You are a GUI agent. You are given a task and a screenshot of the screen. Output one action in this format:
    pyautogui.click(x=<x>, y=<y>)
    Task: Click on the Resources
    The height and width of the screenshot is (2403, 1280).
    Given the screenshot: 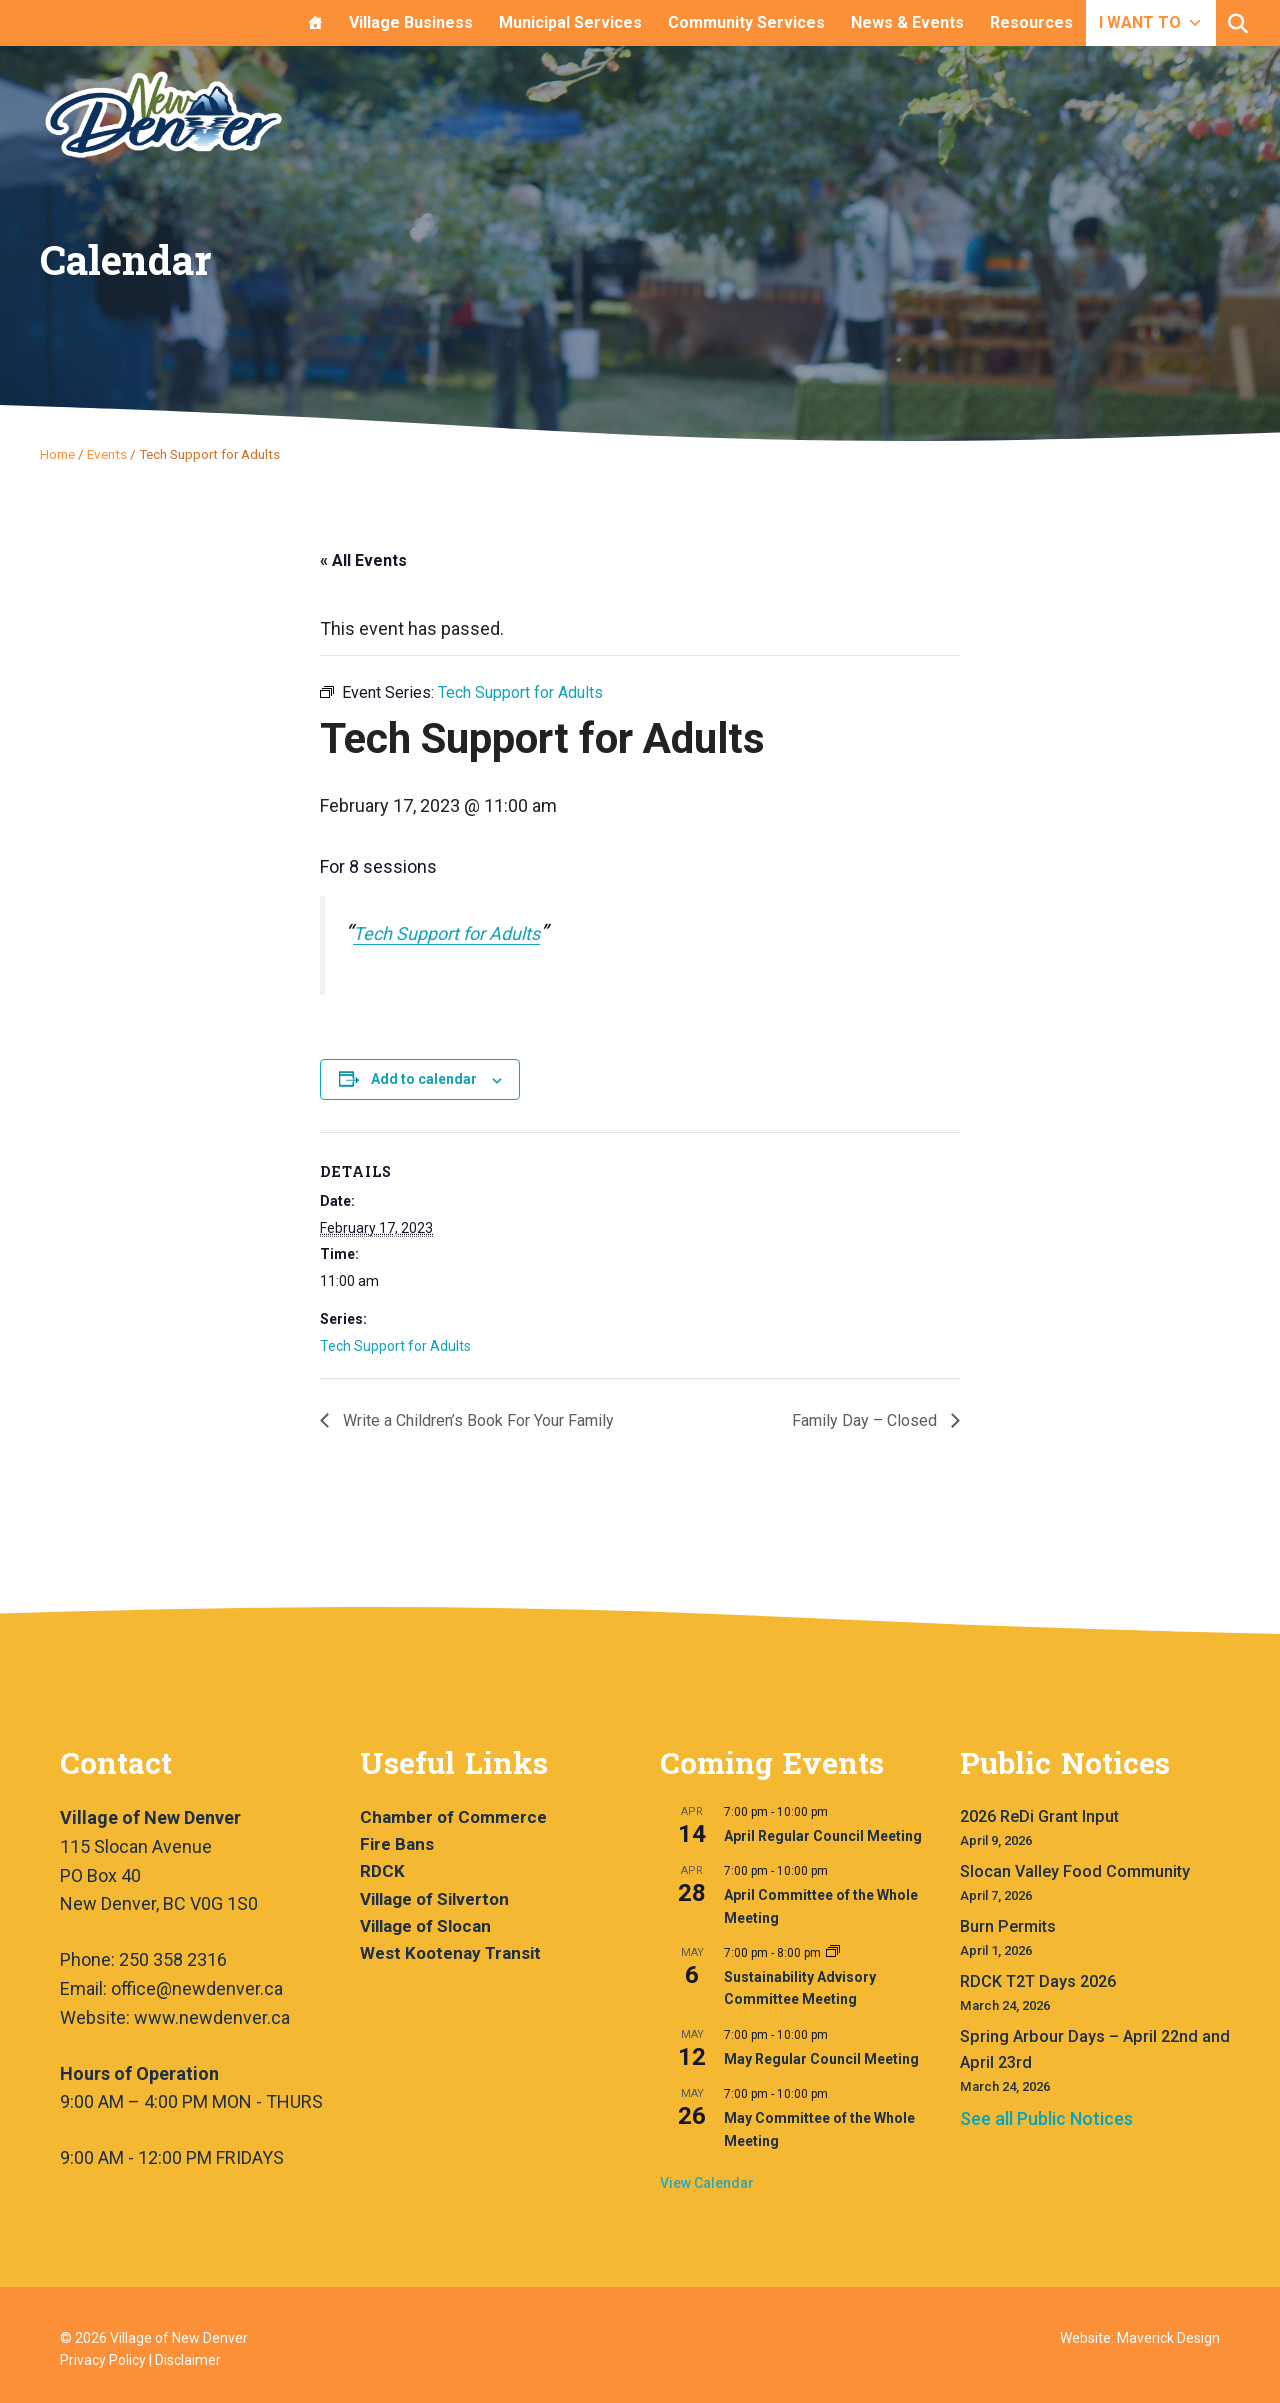 What is the action you would take?
    pyautogui.click(x=1031, y=22)
    